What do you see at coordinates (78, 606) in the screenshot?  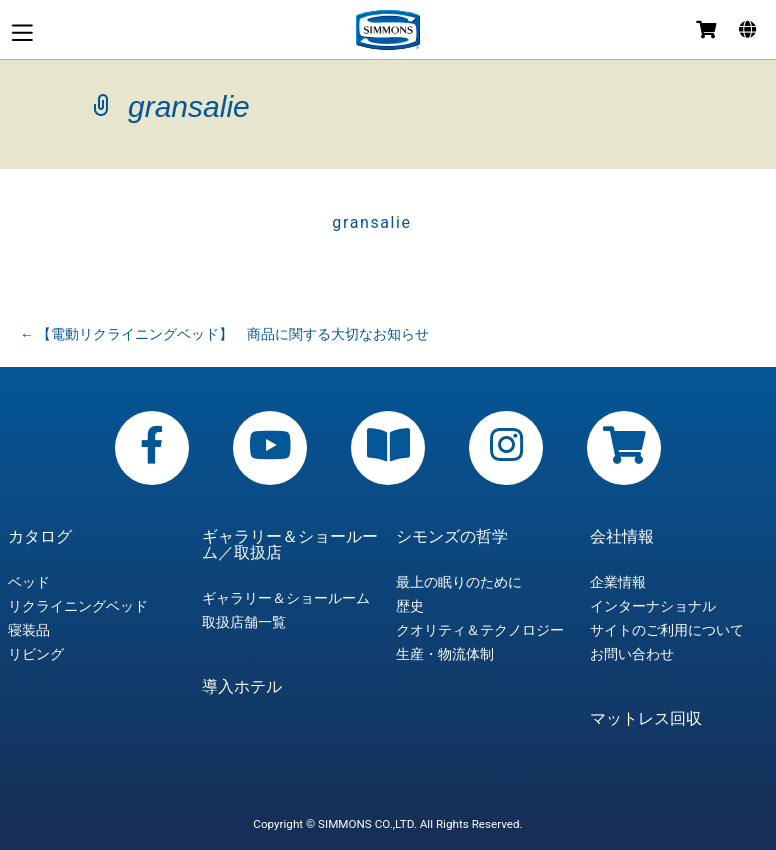 I see `リクライニングベッド` at bounding box center [78, 606].